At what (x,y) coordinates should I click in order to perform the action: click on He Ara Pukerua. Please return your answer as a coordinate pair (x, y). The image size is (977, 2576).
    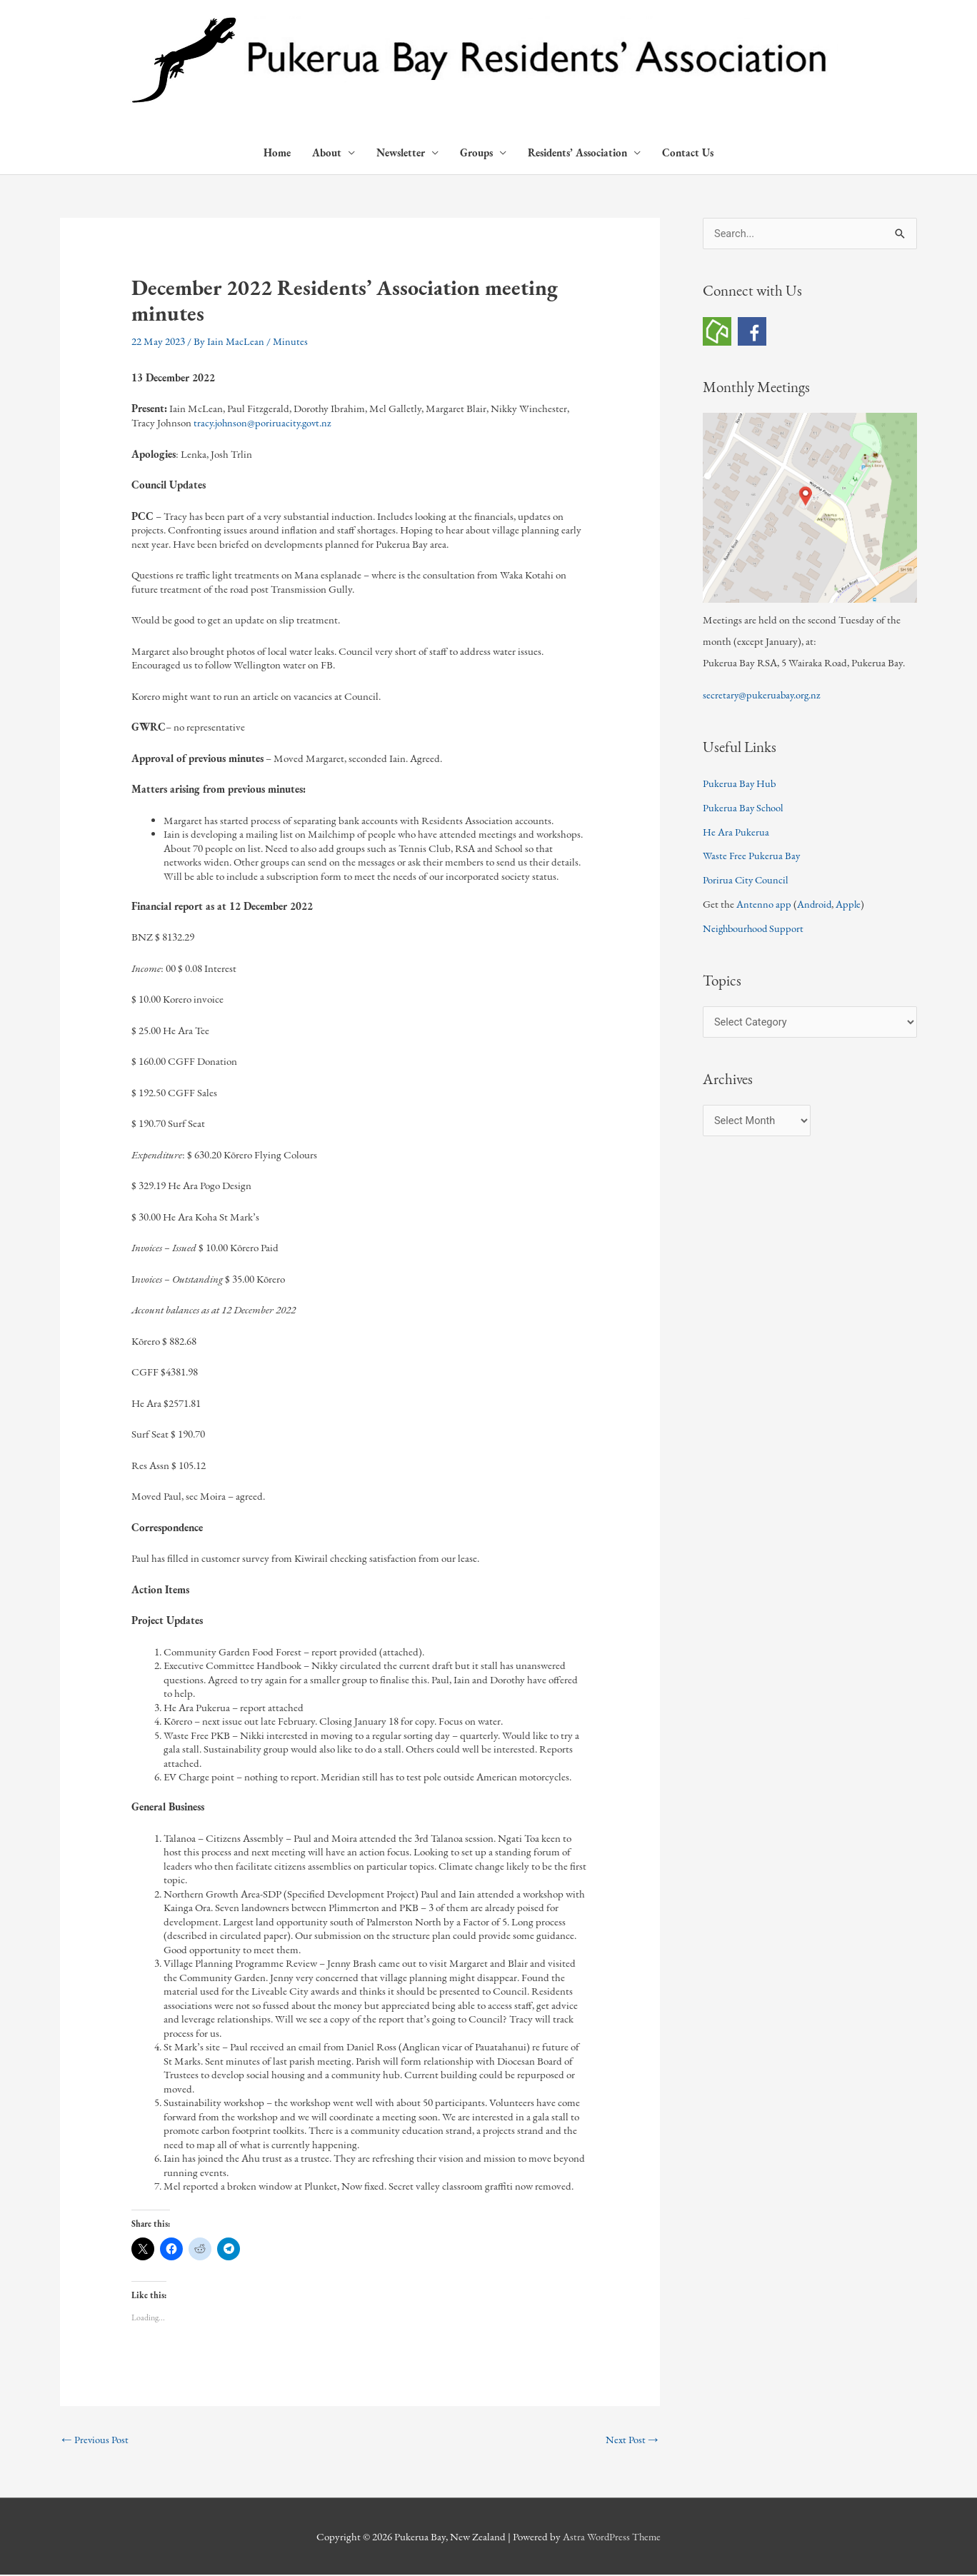
    Looking at the image, I should click on (736, 831).